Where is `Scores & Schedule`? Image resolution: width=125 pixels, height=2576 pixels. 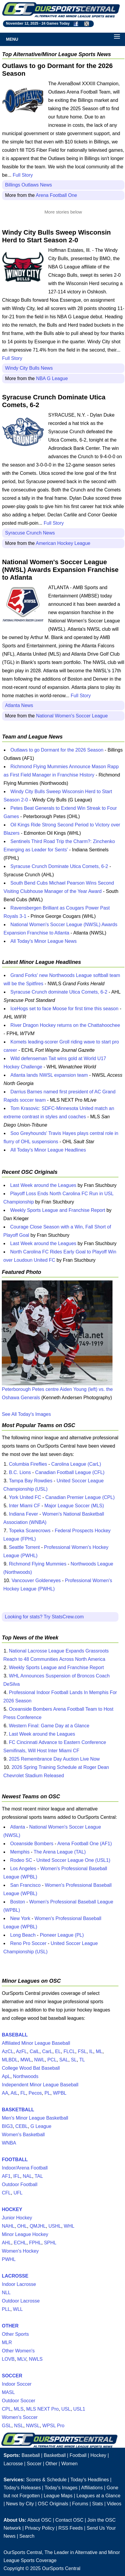 Scores & Schedule is located at coordinates (46, 2479).